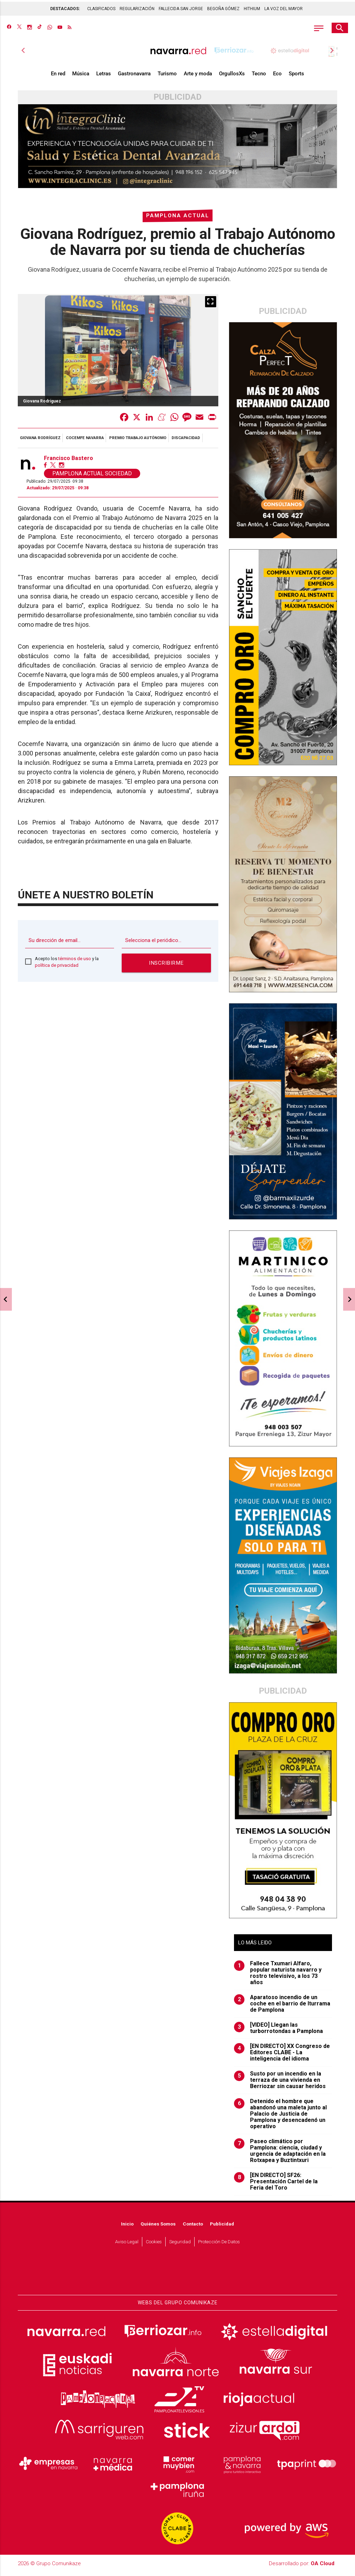 The image size is (355, 2576). Describe the element at coordinates (80, 77) in the screenshot. I see `Música` at that location.